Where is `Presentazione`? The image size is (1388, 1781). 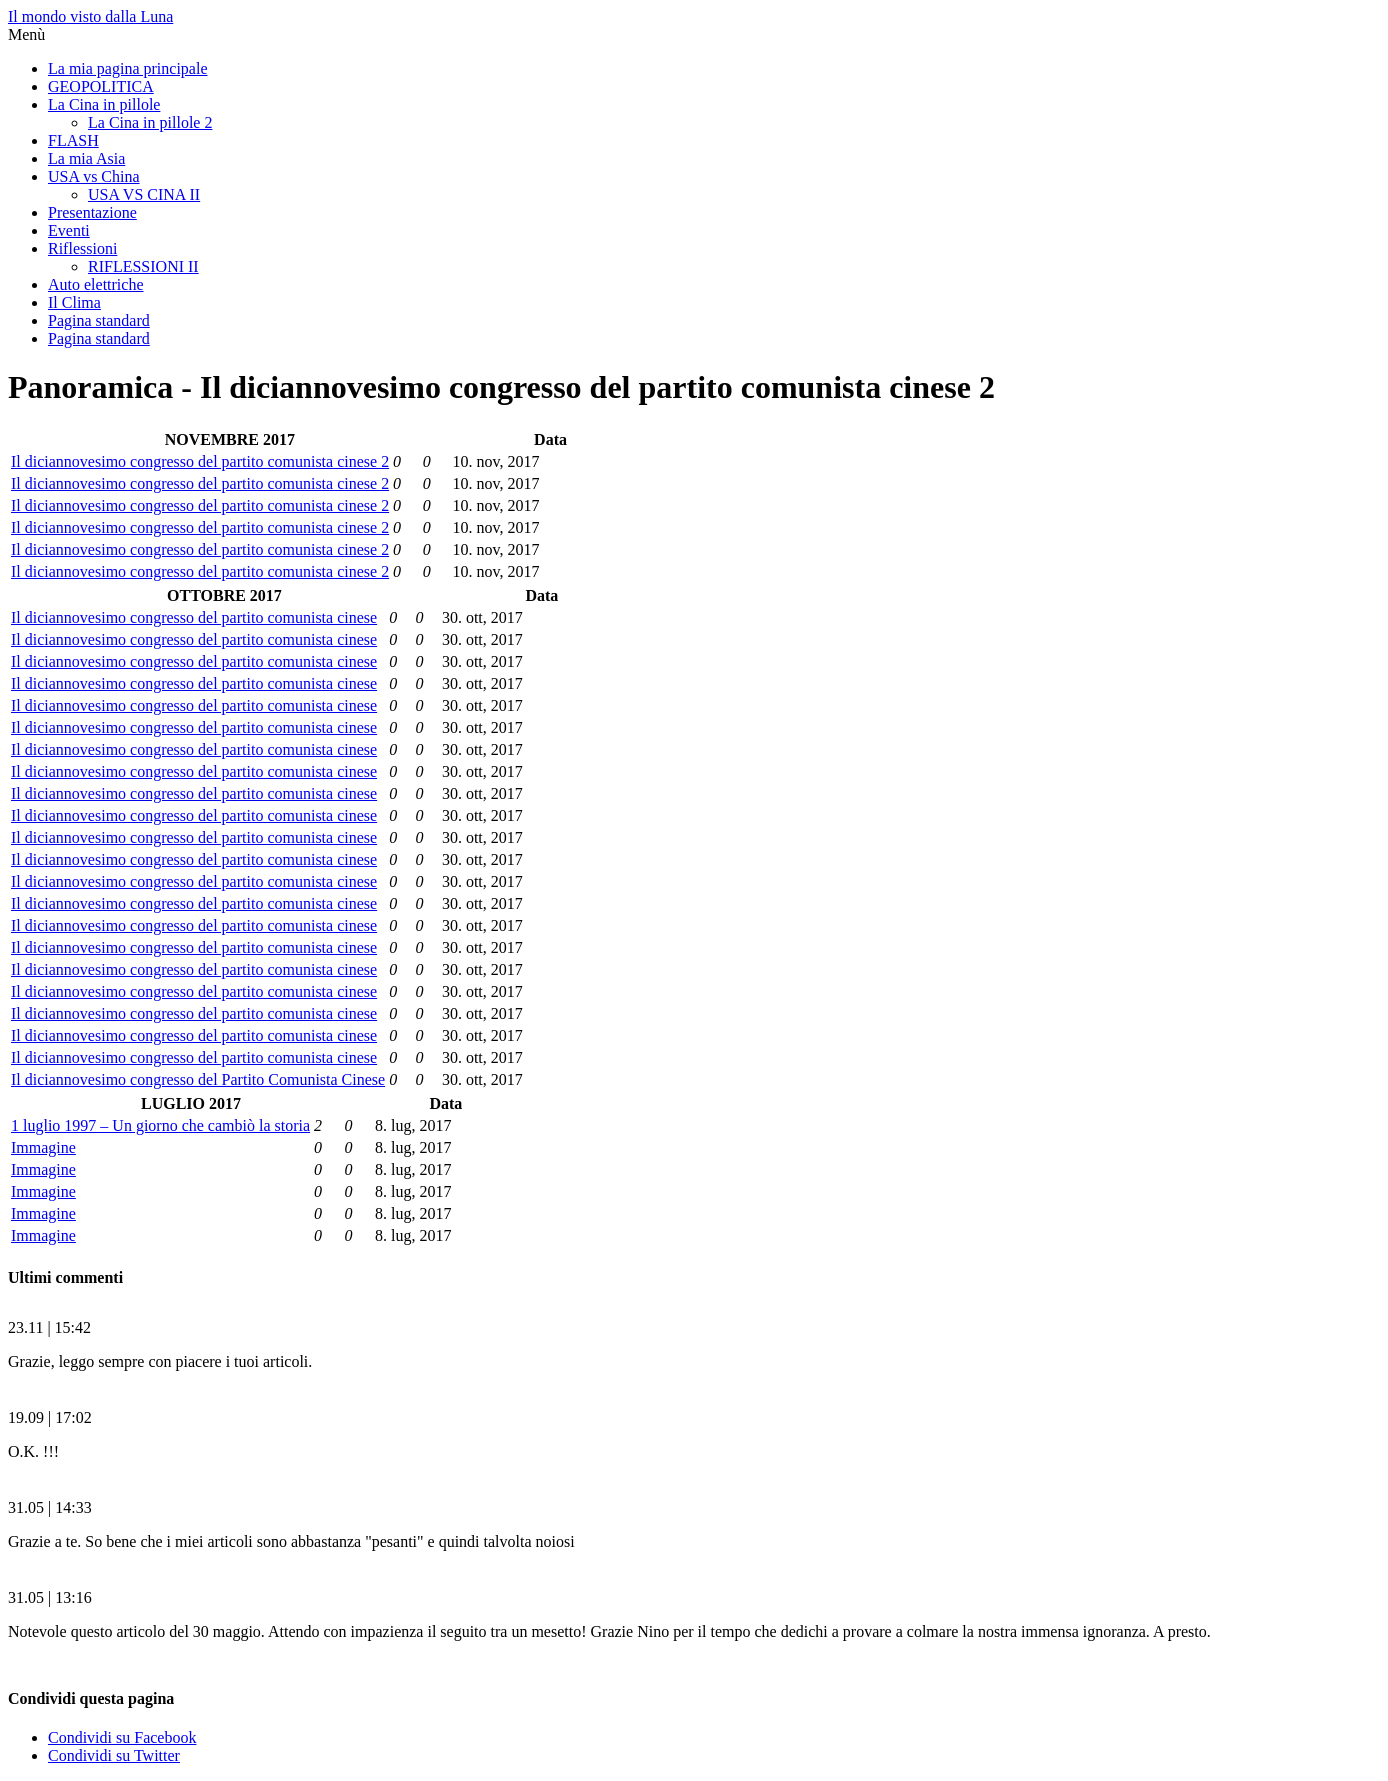 Presentazione is located at coordinates (92, 212).